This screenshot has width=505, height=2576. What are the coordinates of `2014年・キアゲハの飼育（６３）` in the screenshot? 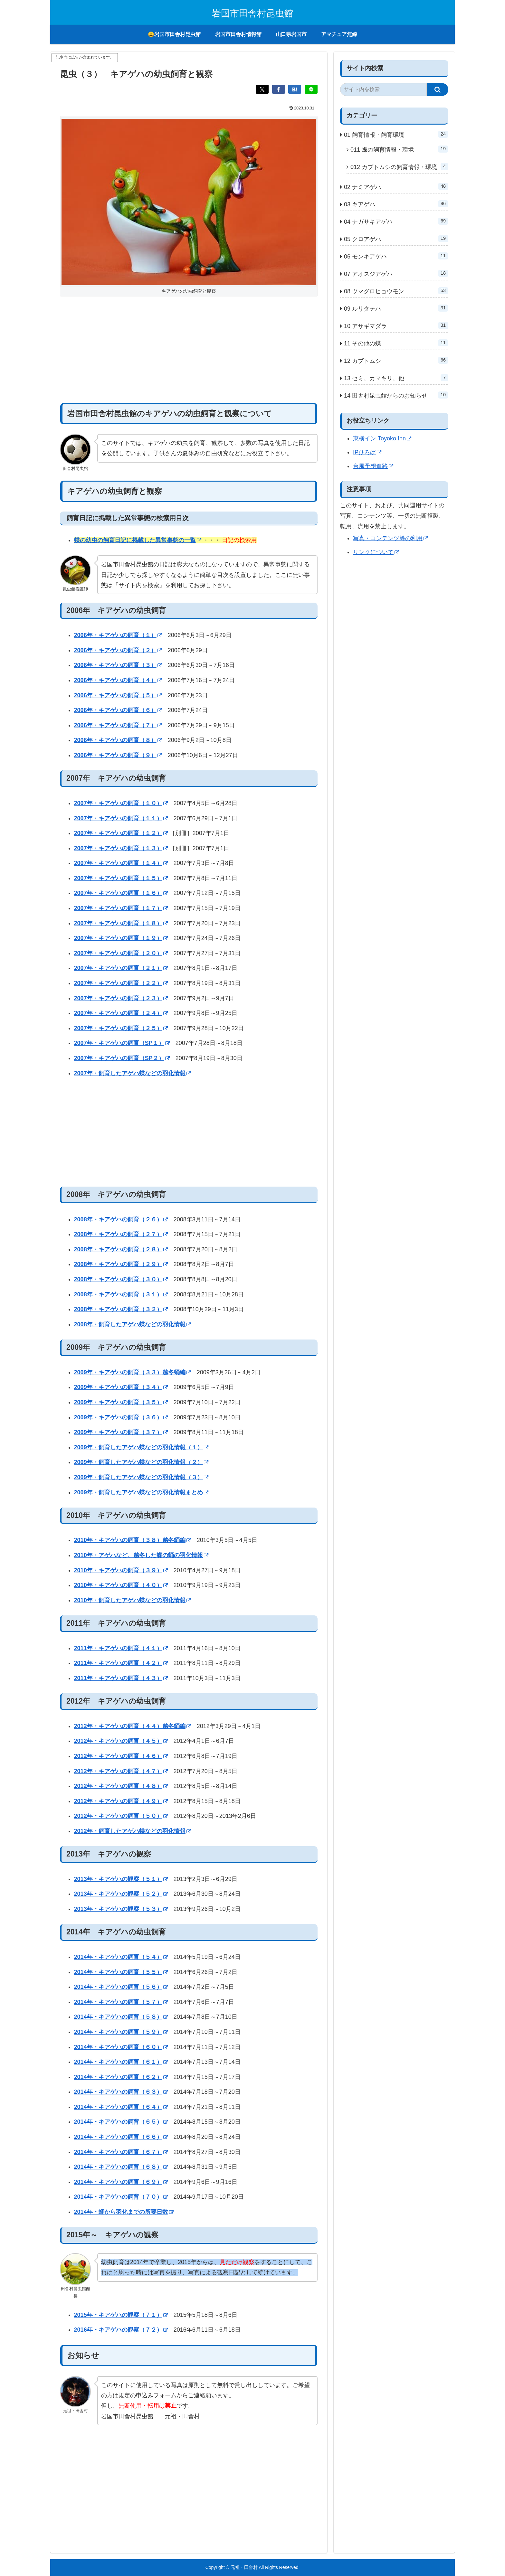 It's located at (121, 2092).